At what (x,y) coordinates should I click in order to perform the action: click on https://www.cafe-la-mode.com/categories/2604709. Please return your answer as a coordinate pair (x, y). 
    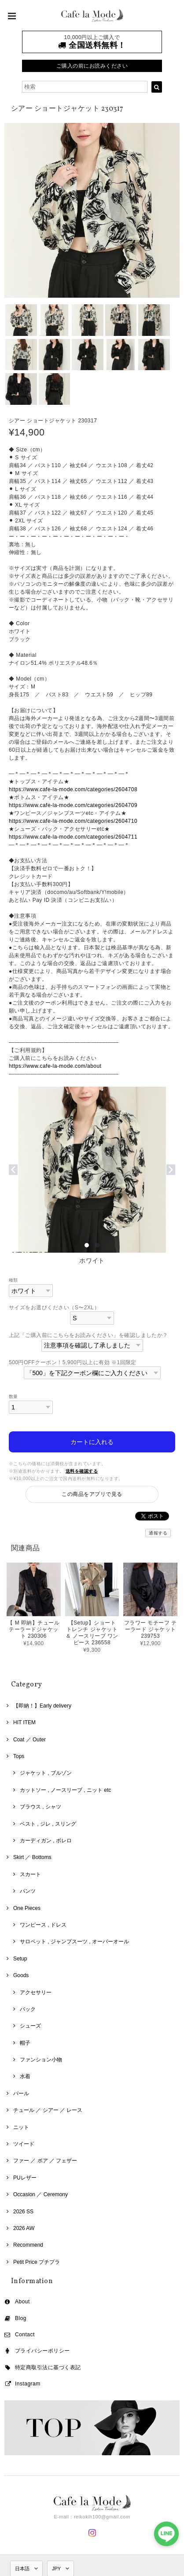
    Looking at the image, I should click on (73, 805).